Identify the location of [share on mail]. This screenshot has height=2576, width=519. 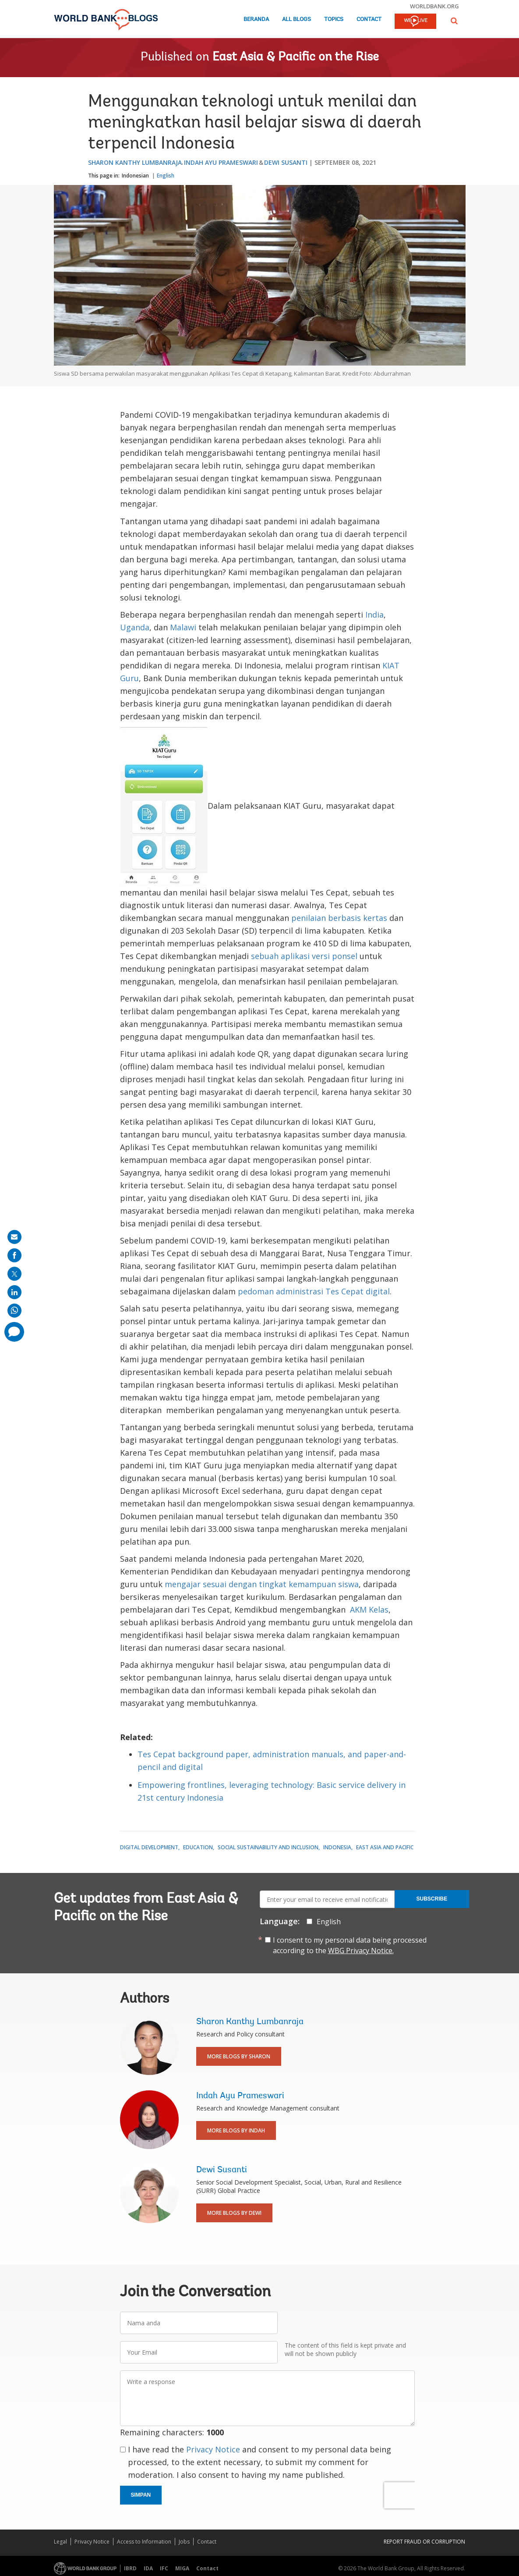
(14, 1237).